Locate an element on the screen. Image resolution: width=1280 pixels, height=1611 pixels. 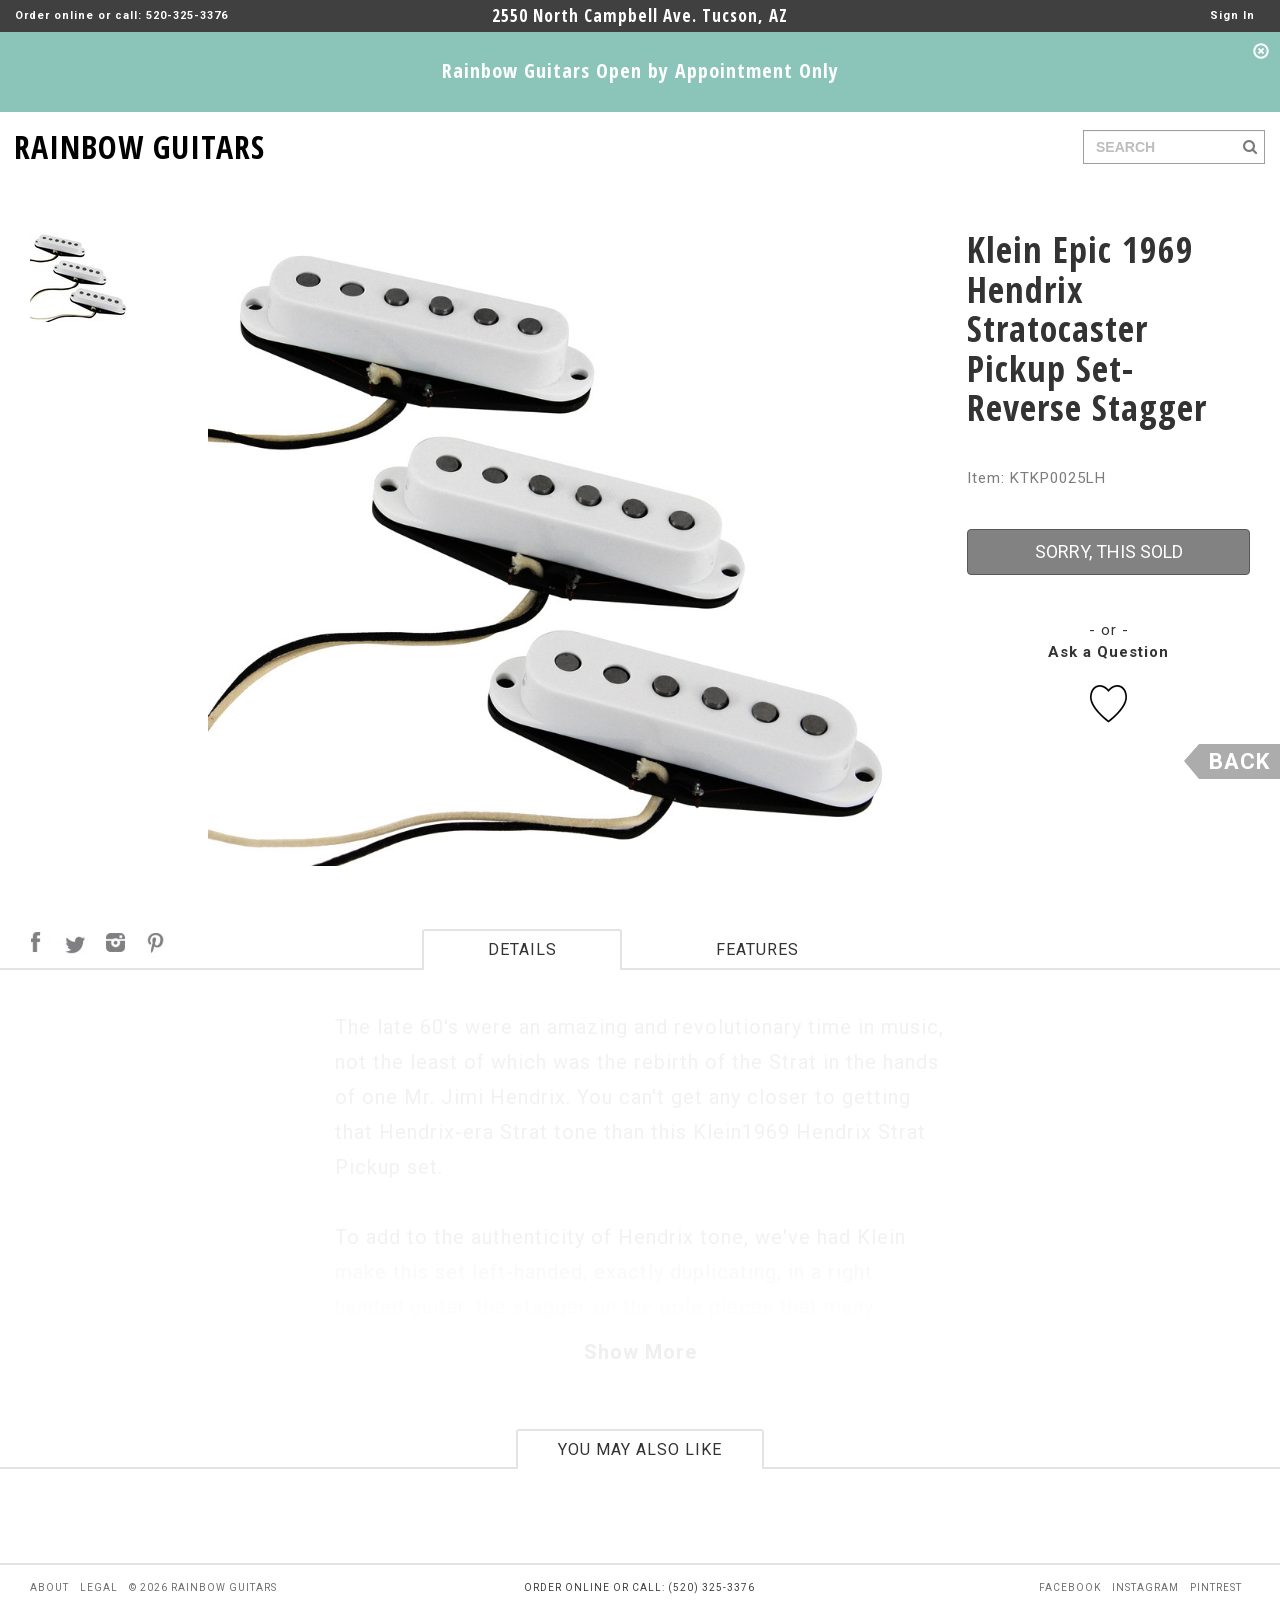
Show More is located at coordinates (640, 1352).